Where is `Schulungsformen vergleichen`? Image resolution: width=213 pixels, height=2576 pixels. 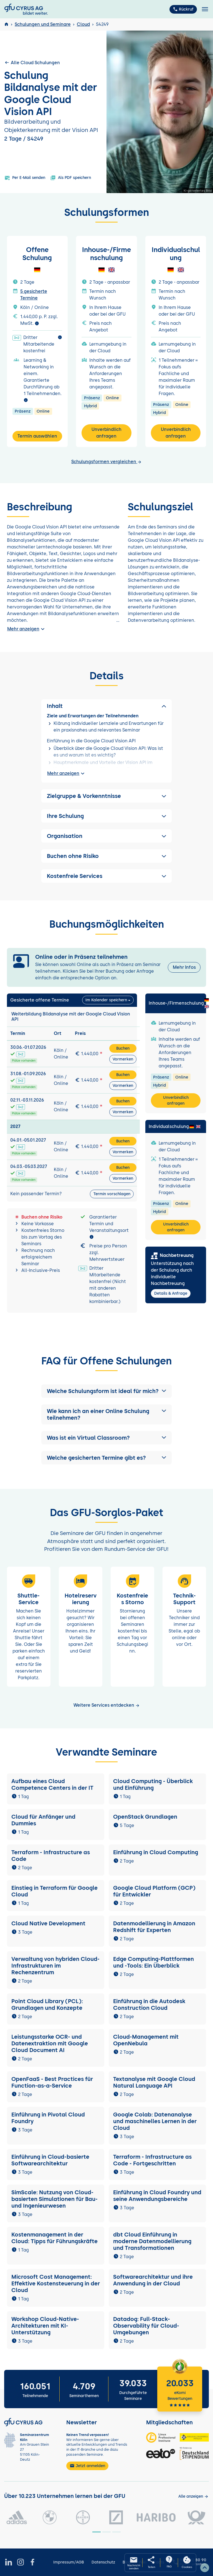 Schulungsformen vergleichen is located at coordinates (106, 461).